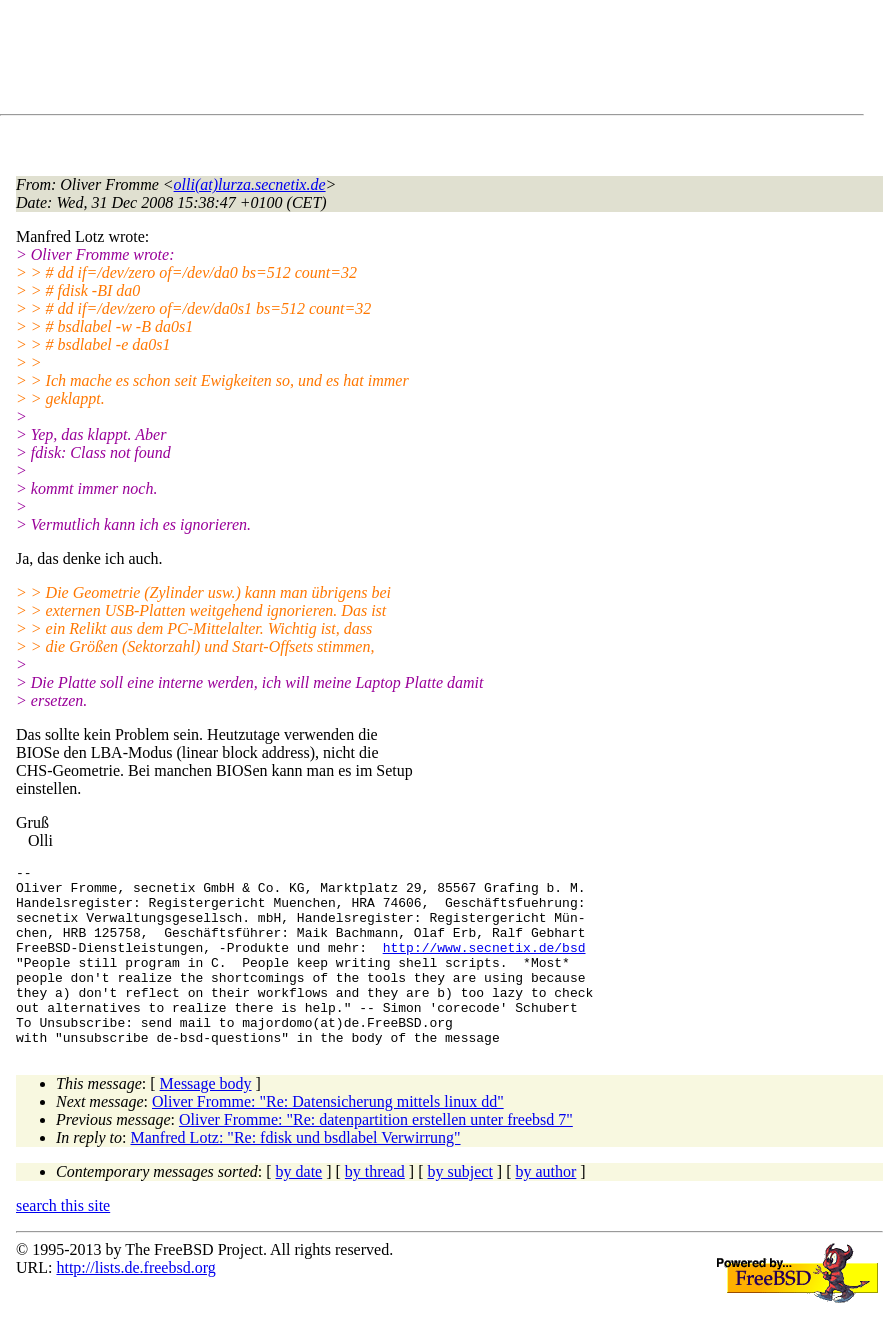 The width and height of the screenshot is (883, 1341). What do you see at coordinates (545, 1207) in the screenshot?
I see `by author` at bounding box center [545, 1207].